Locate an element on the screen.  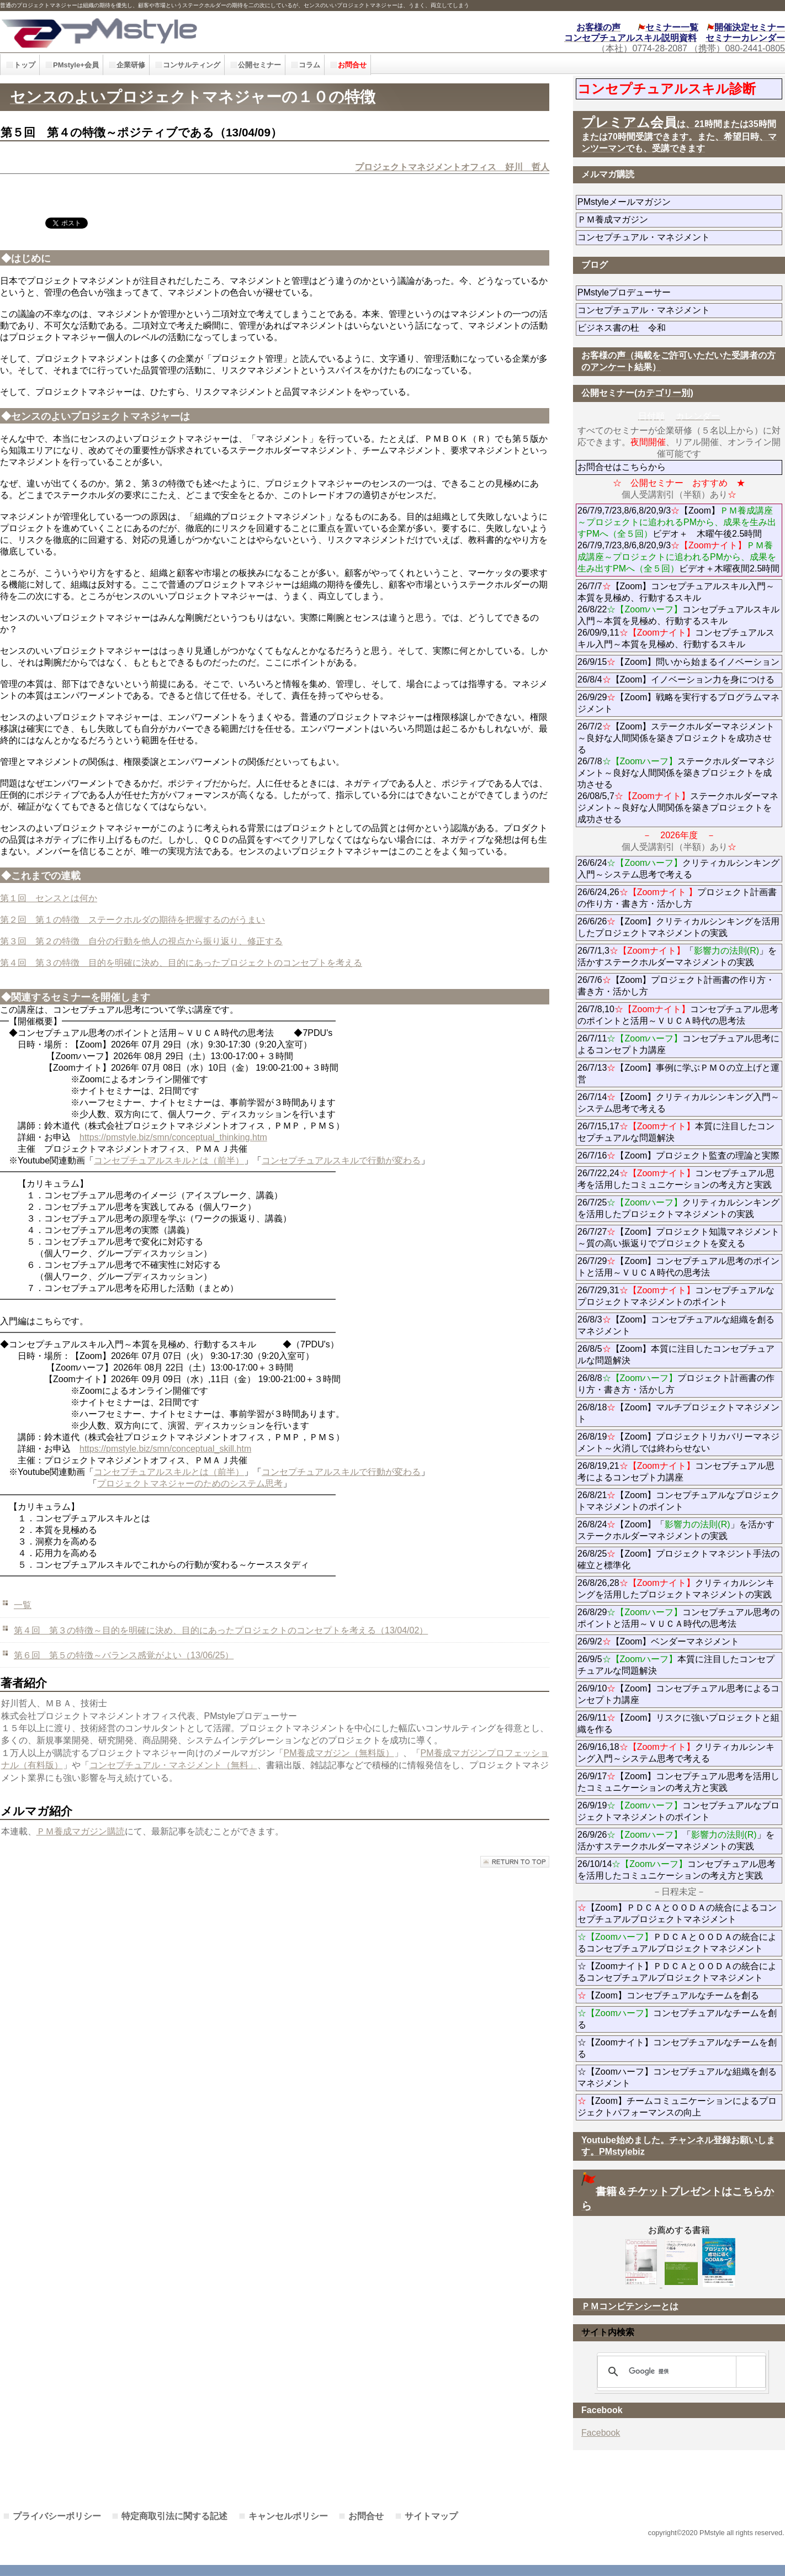
第６回 第５の特徴～バランス感覚がよい（13/06/25） is located at coordinates (124, 1655).